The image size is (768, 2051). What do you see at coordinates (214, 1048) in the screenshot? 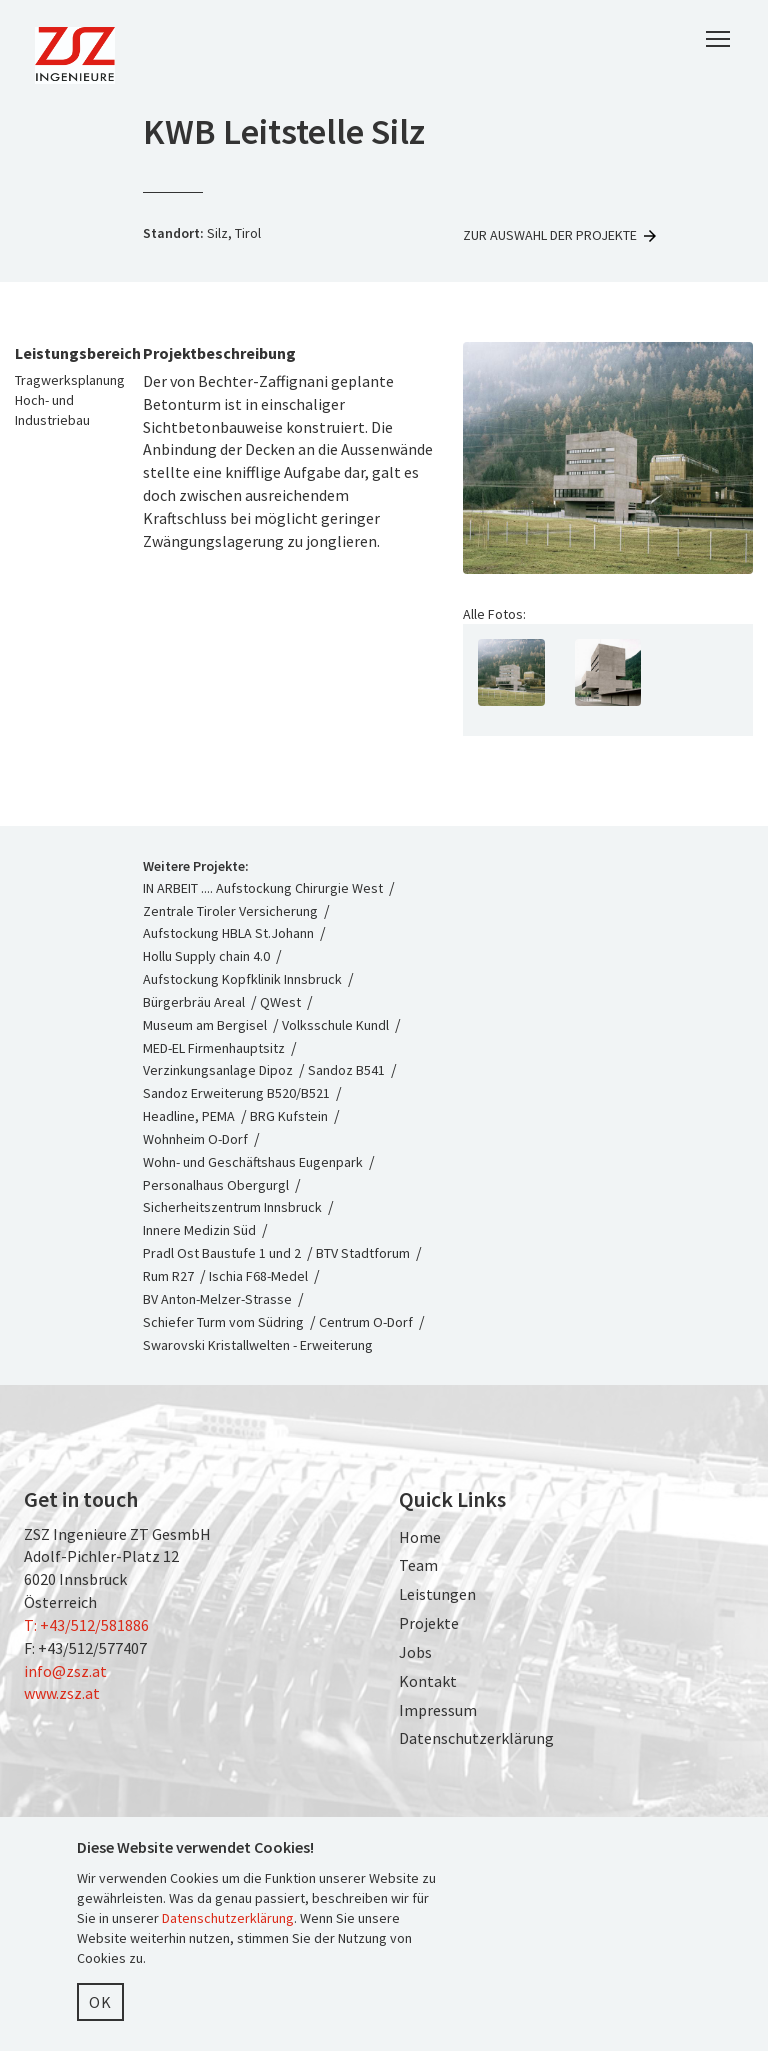
I see `MED-EL Firmenhauptsitz` at bounding box center [214, 1048].